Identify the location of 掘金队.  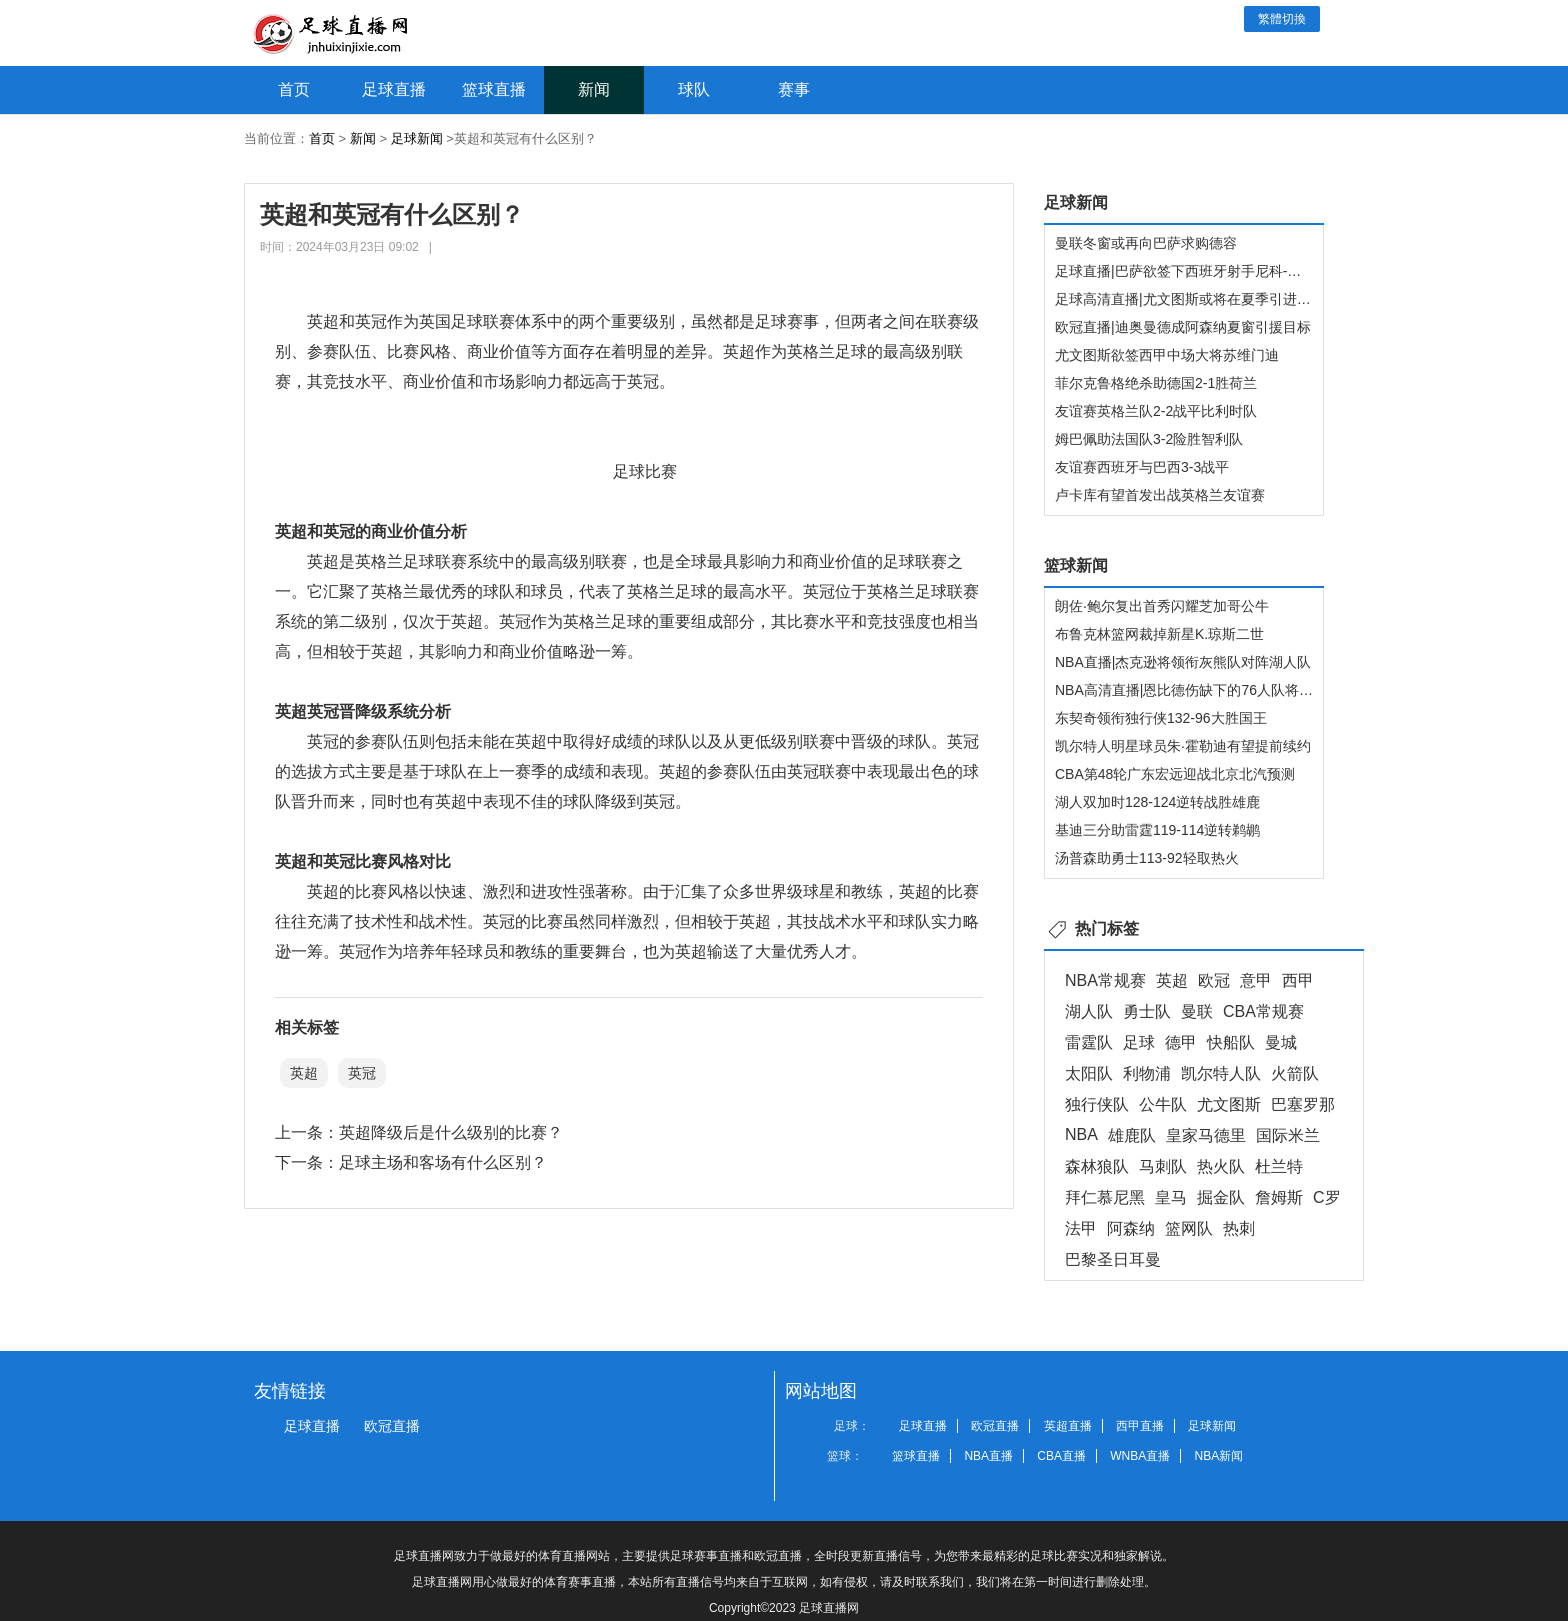
(1221, 1197).